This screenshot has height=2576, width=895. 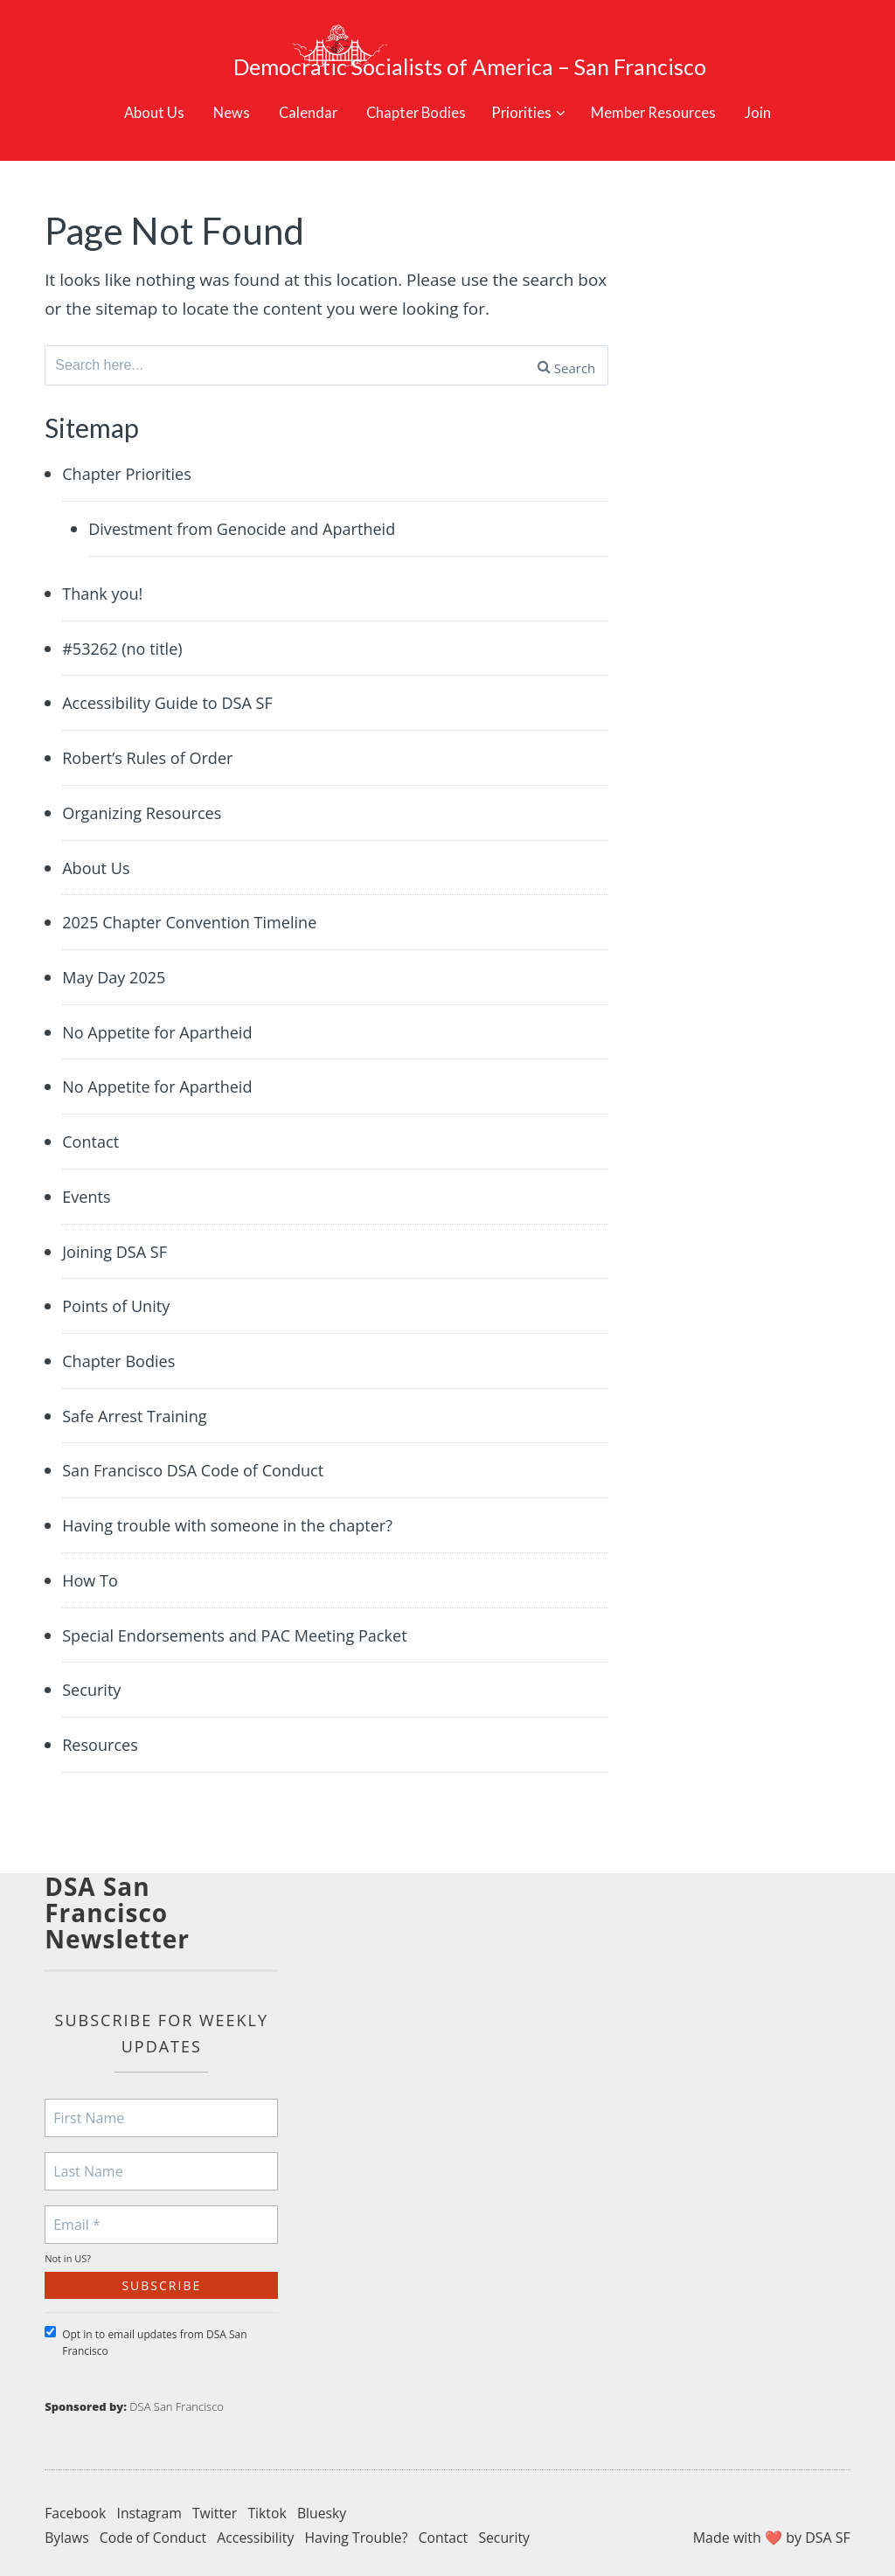 I want to click on Bluesky, so click(x=325, y=2503).